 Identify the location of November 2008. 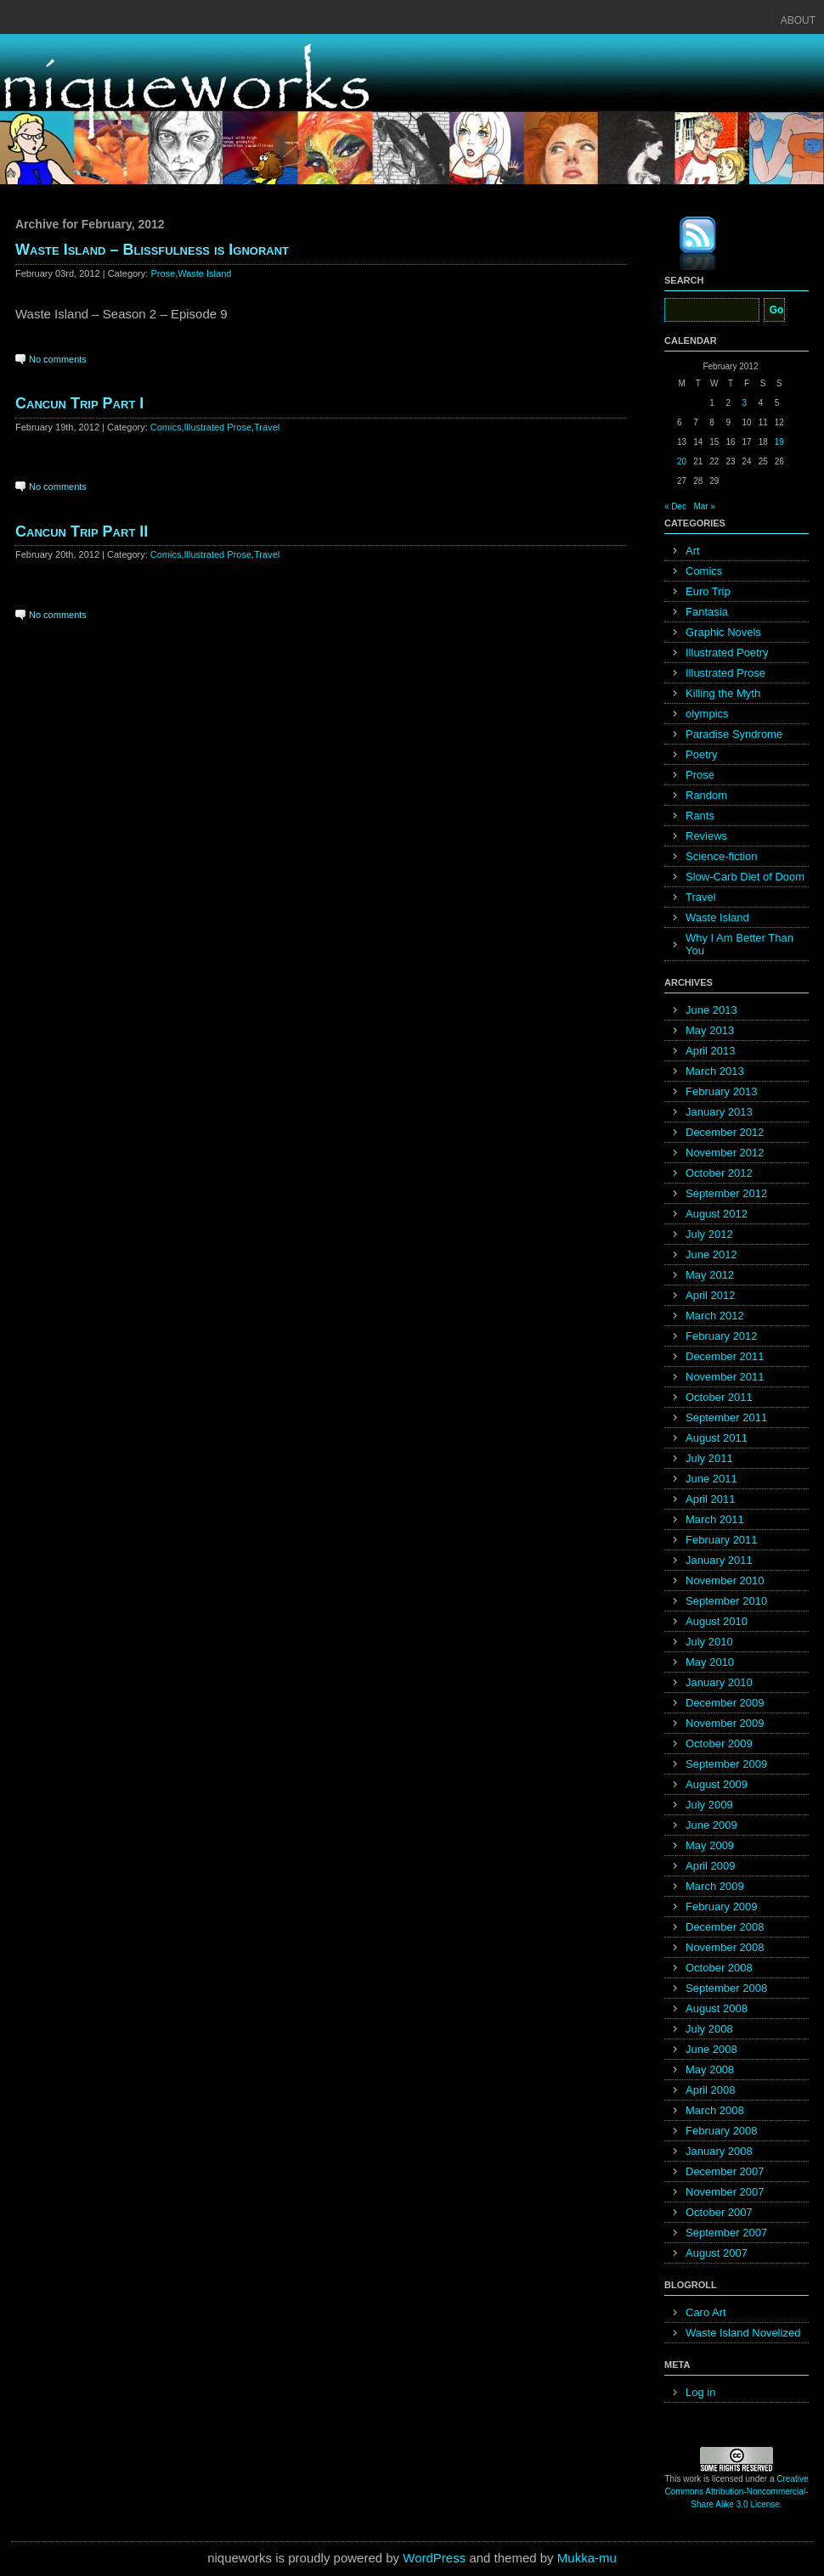
(725, 1947).